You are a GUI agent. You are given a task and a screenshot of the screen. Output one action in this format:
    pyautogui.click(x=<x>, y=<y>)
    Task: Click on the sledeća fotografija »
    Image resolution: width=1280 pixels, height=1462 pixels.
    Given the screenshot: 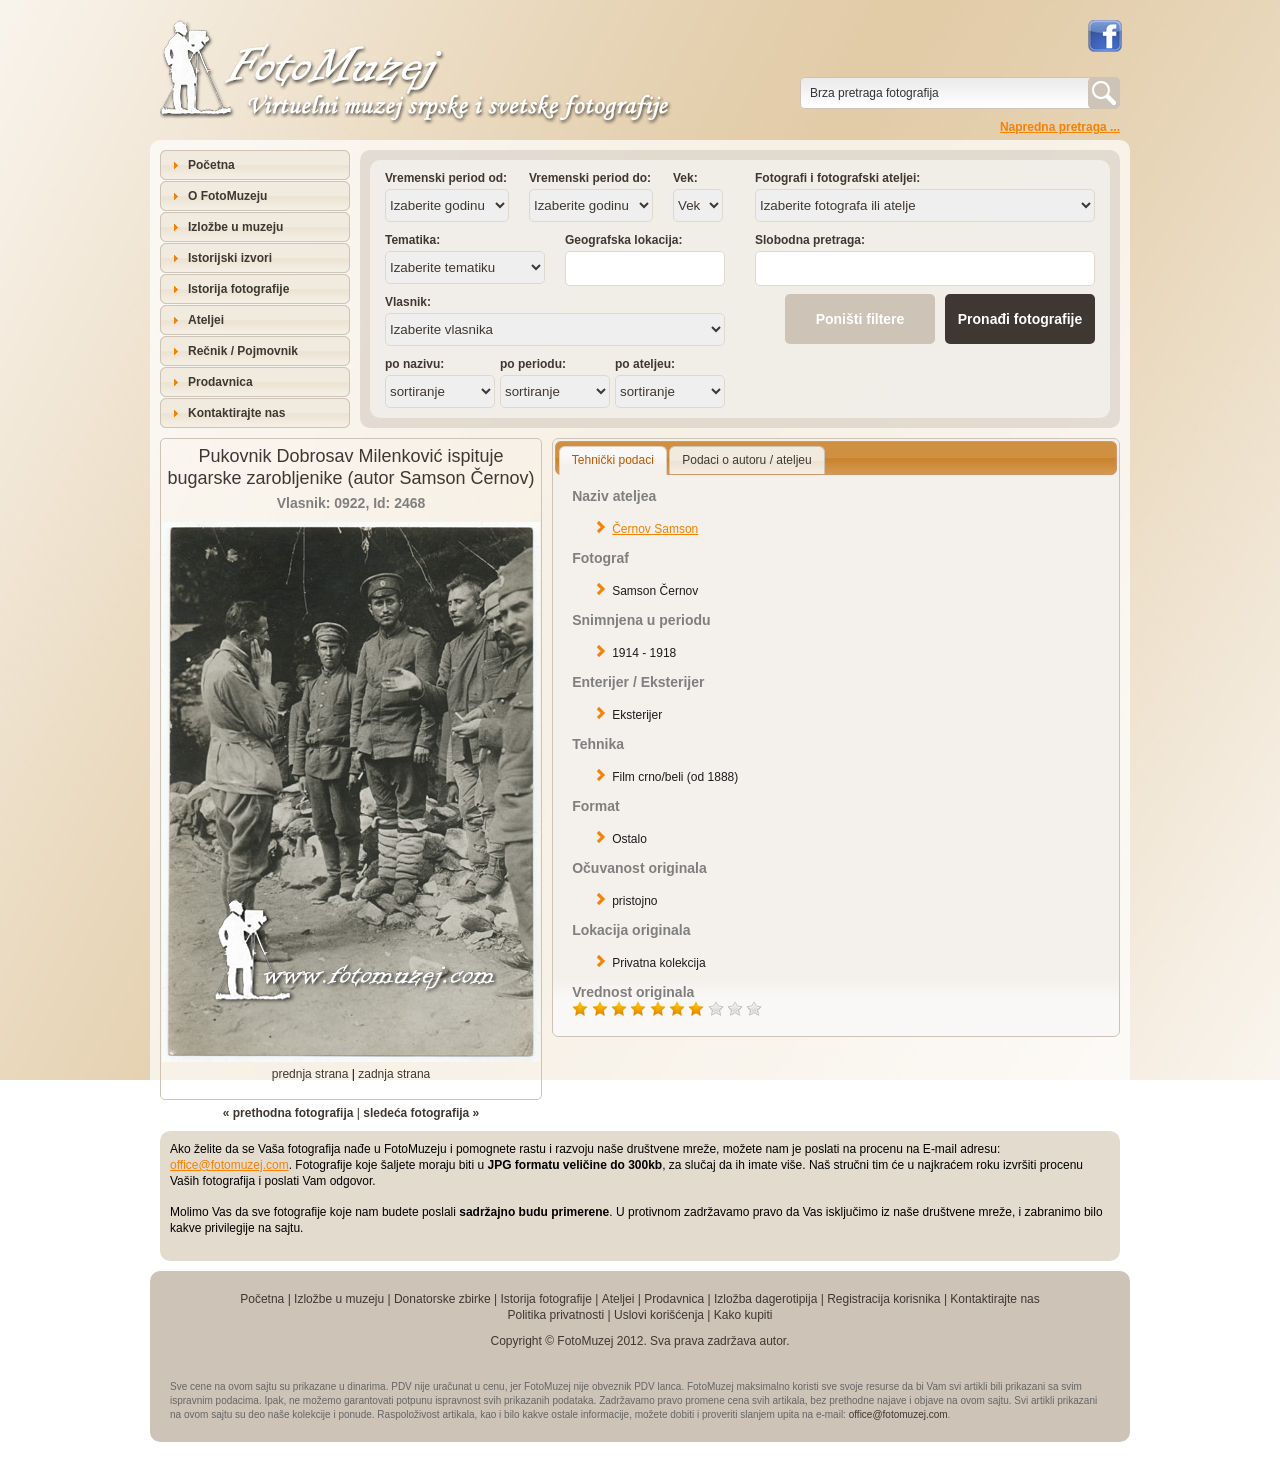 What is the action you would take?
    pyautogui.click(x=421, y=1113)
    